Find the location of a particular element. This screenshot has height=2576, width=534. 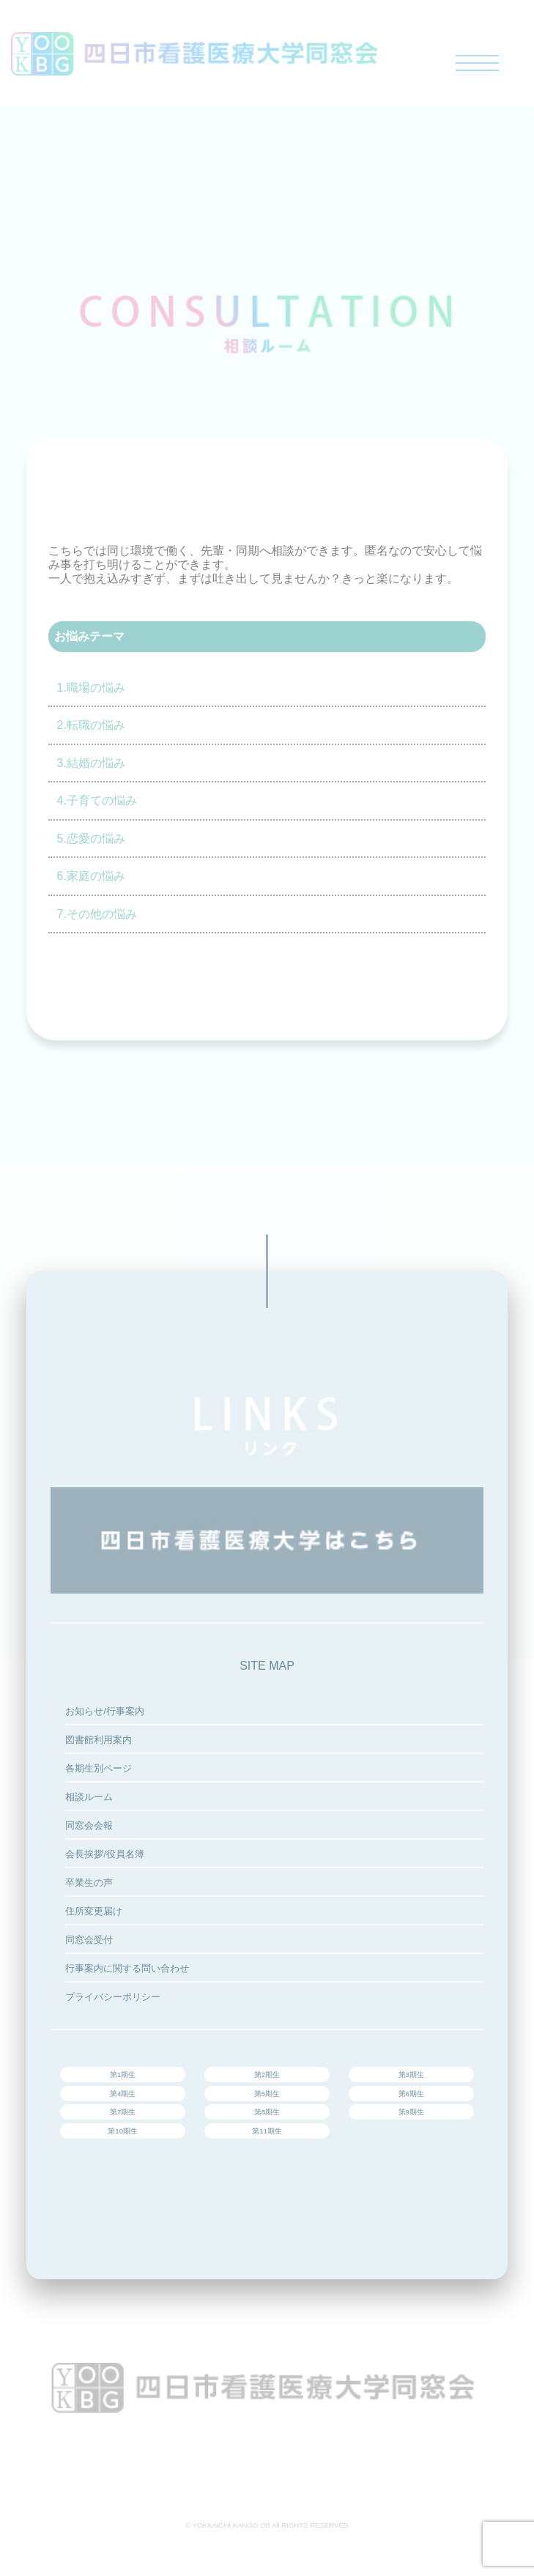

会長挨拶/役員名簿 is located at coordinates (104, 1853).